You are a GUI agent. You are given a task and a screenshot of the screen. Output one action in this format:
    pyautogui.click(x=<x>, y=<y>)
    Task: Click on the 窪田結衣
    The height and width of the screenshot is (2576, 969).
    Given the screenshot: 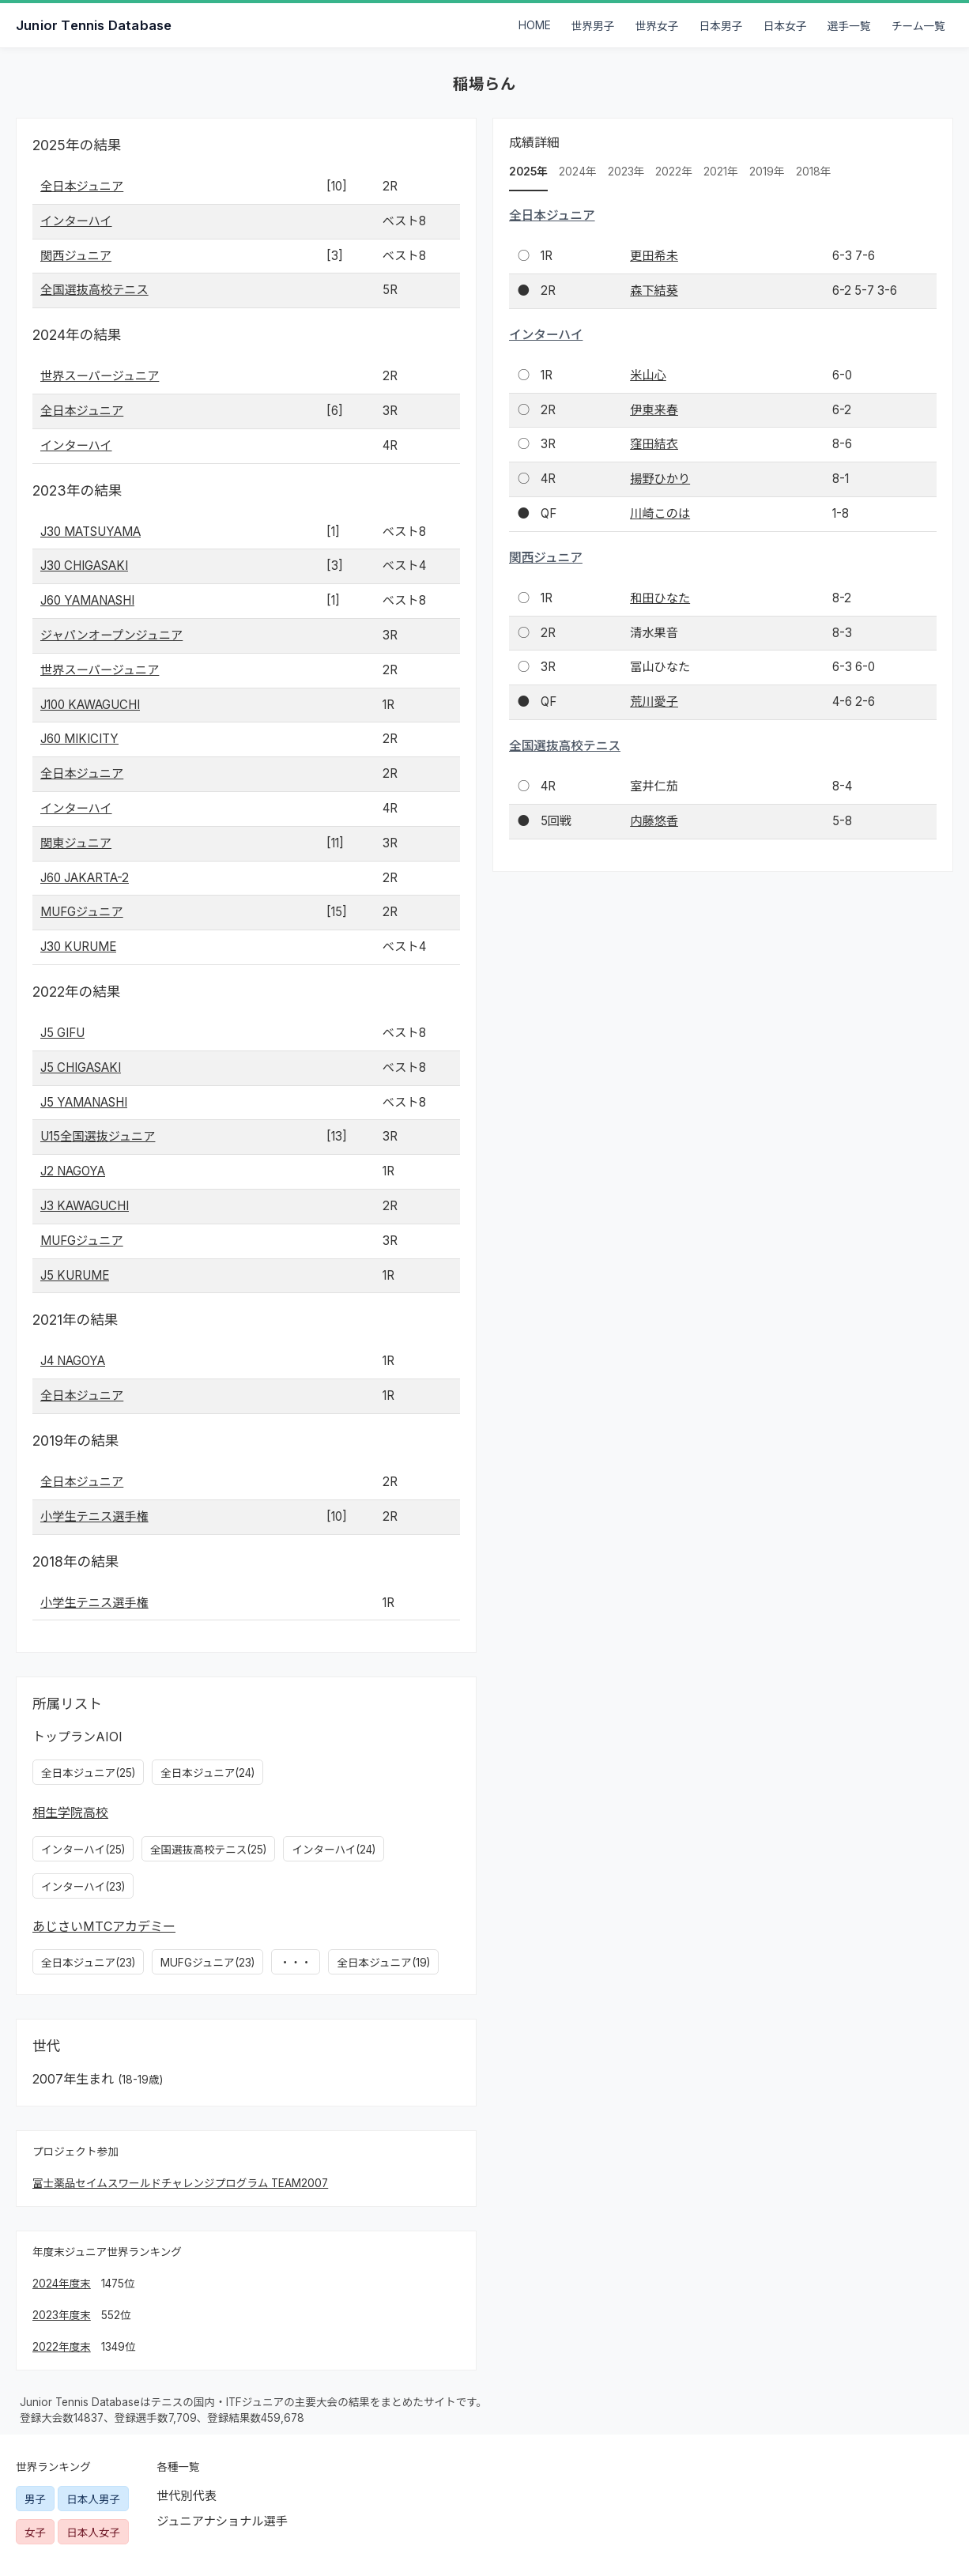 What is the action you would take?
    pyautogui.click(x=654, y=443)
    